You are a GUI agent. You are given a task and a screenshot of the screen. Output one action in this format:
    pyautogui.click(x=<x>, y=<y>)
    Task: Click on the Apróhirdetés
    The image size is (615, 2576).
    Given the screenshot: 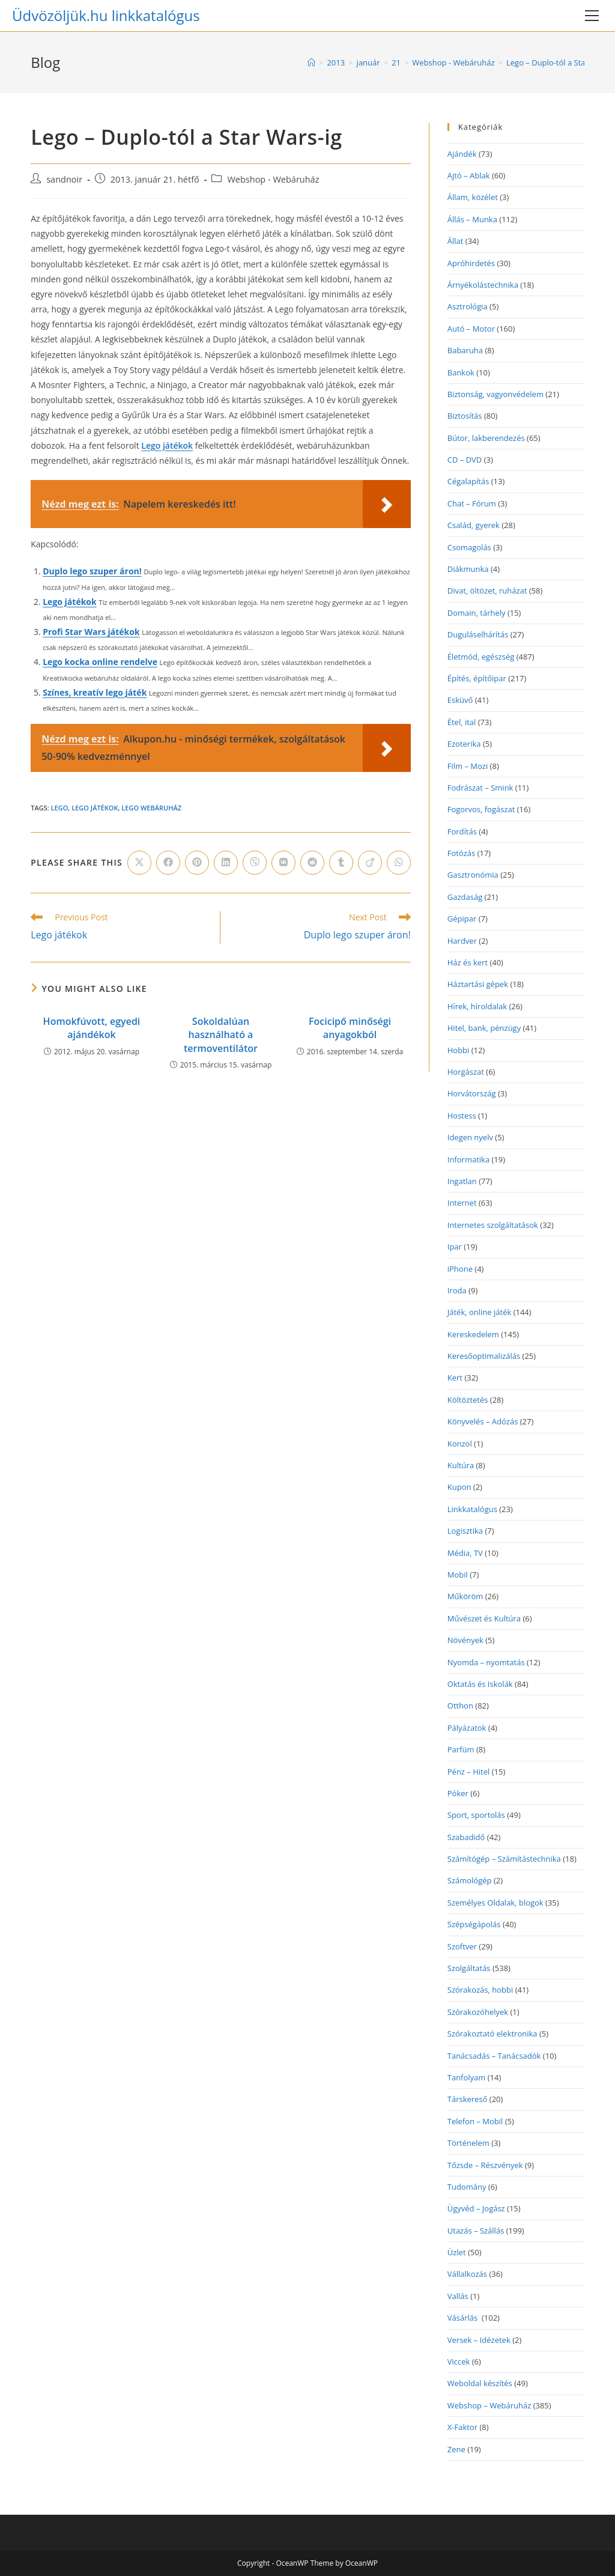 What is the action you would take?
    pyautogui.click(x=471, y=263)
    